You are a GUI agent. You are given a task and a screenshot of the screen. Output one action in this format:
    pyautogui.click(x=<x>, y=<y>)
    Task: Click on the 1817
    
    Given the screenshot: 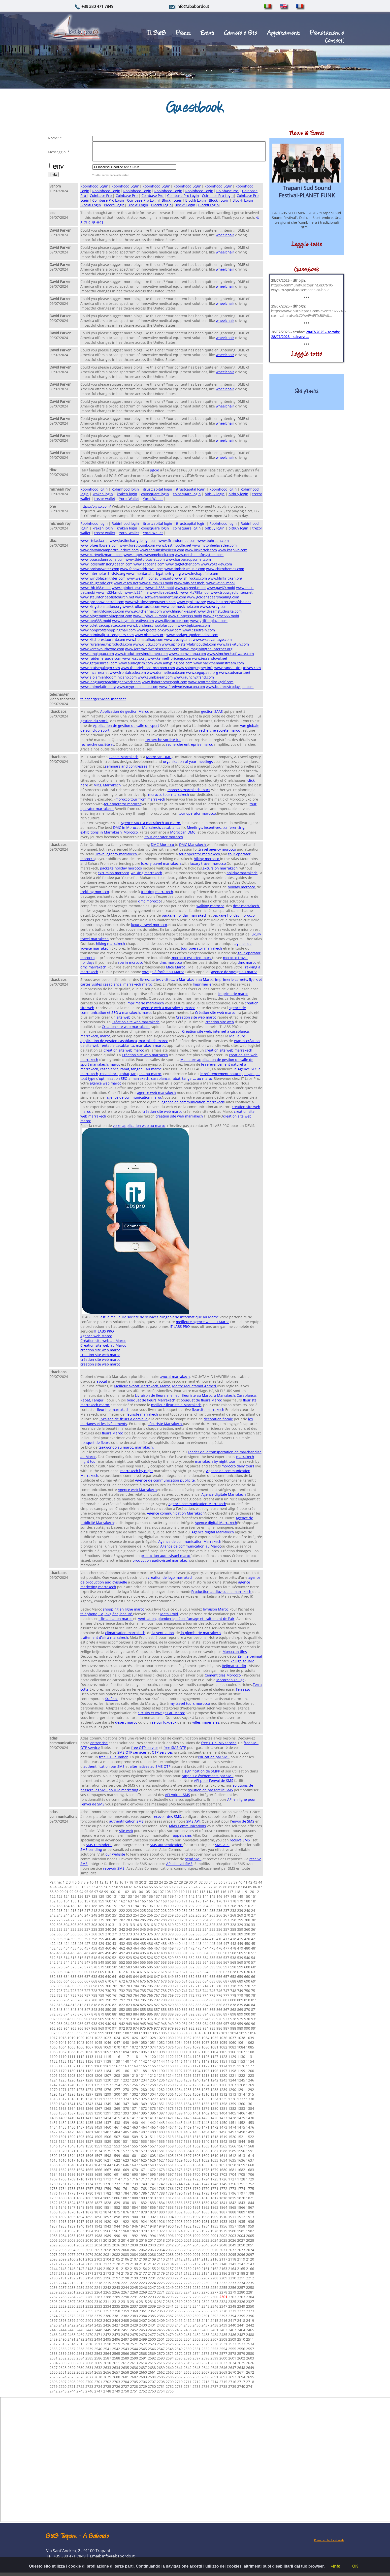 What is the action you would take?
    pyautogui.click(x=214, y=2201)
    